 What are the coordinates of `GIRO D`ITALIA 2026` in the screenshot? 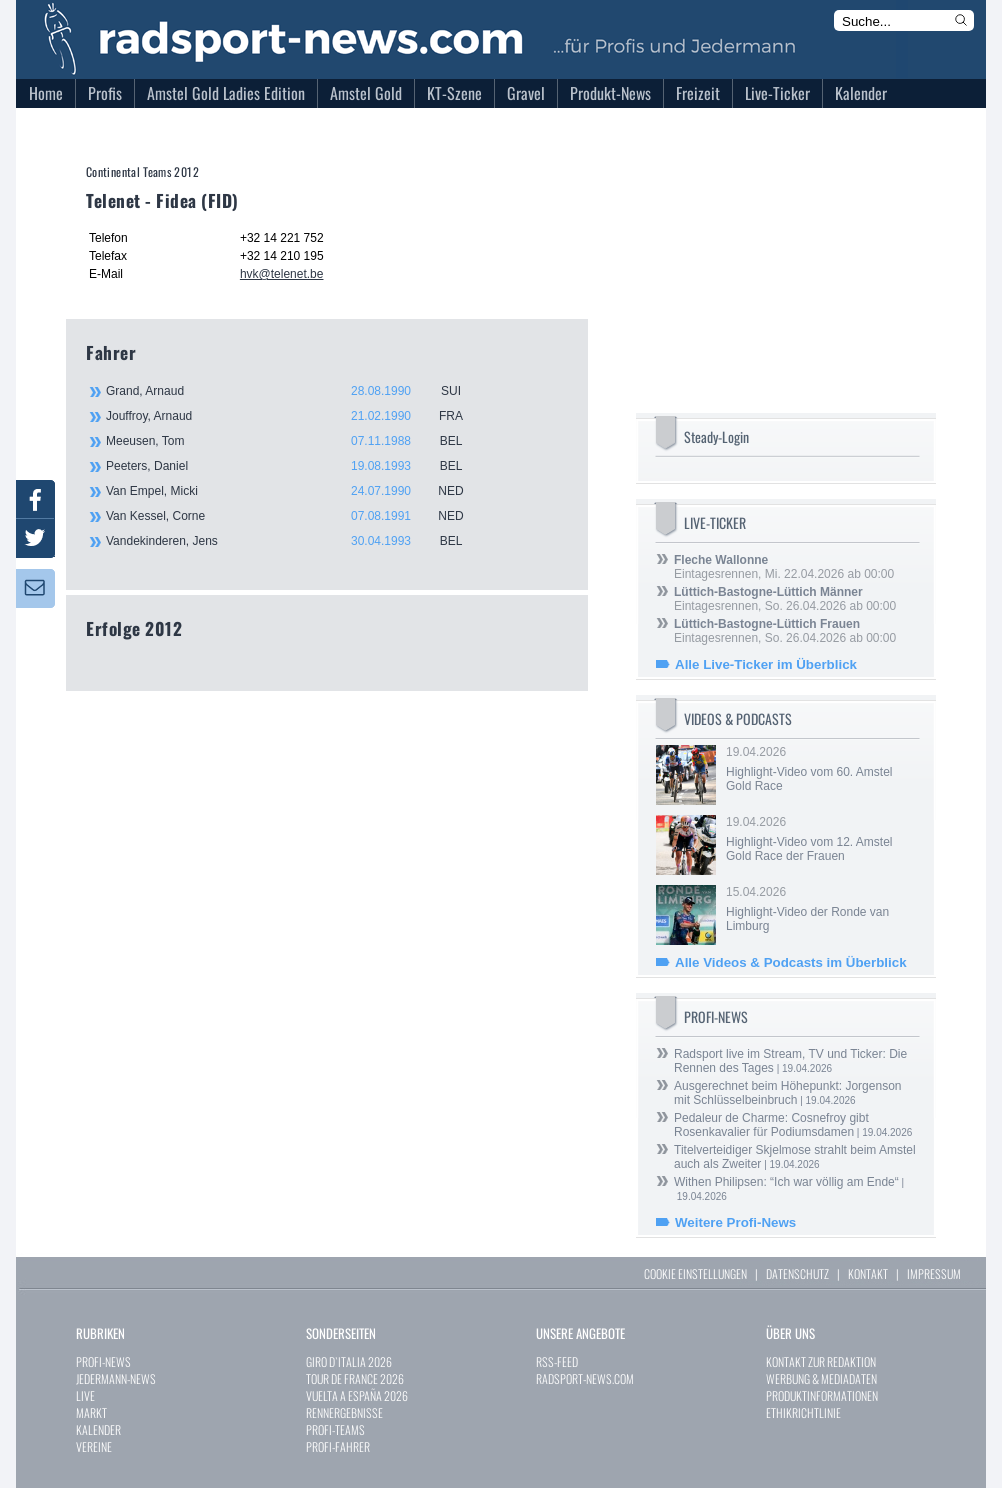 It's located at (349, 1361).